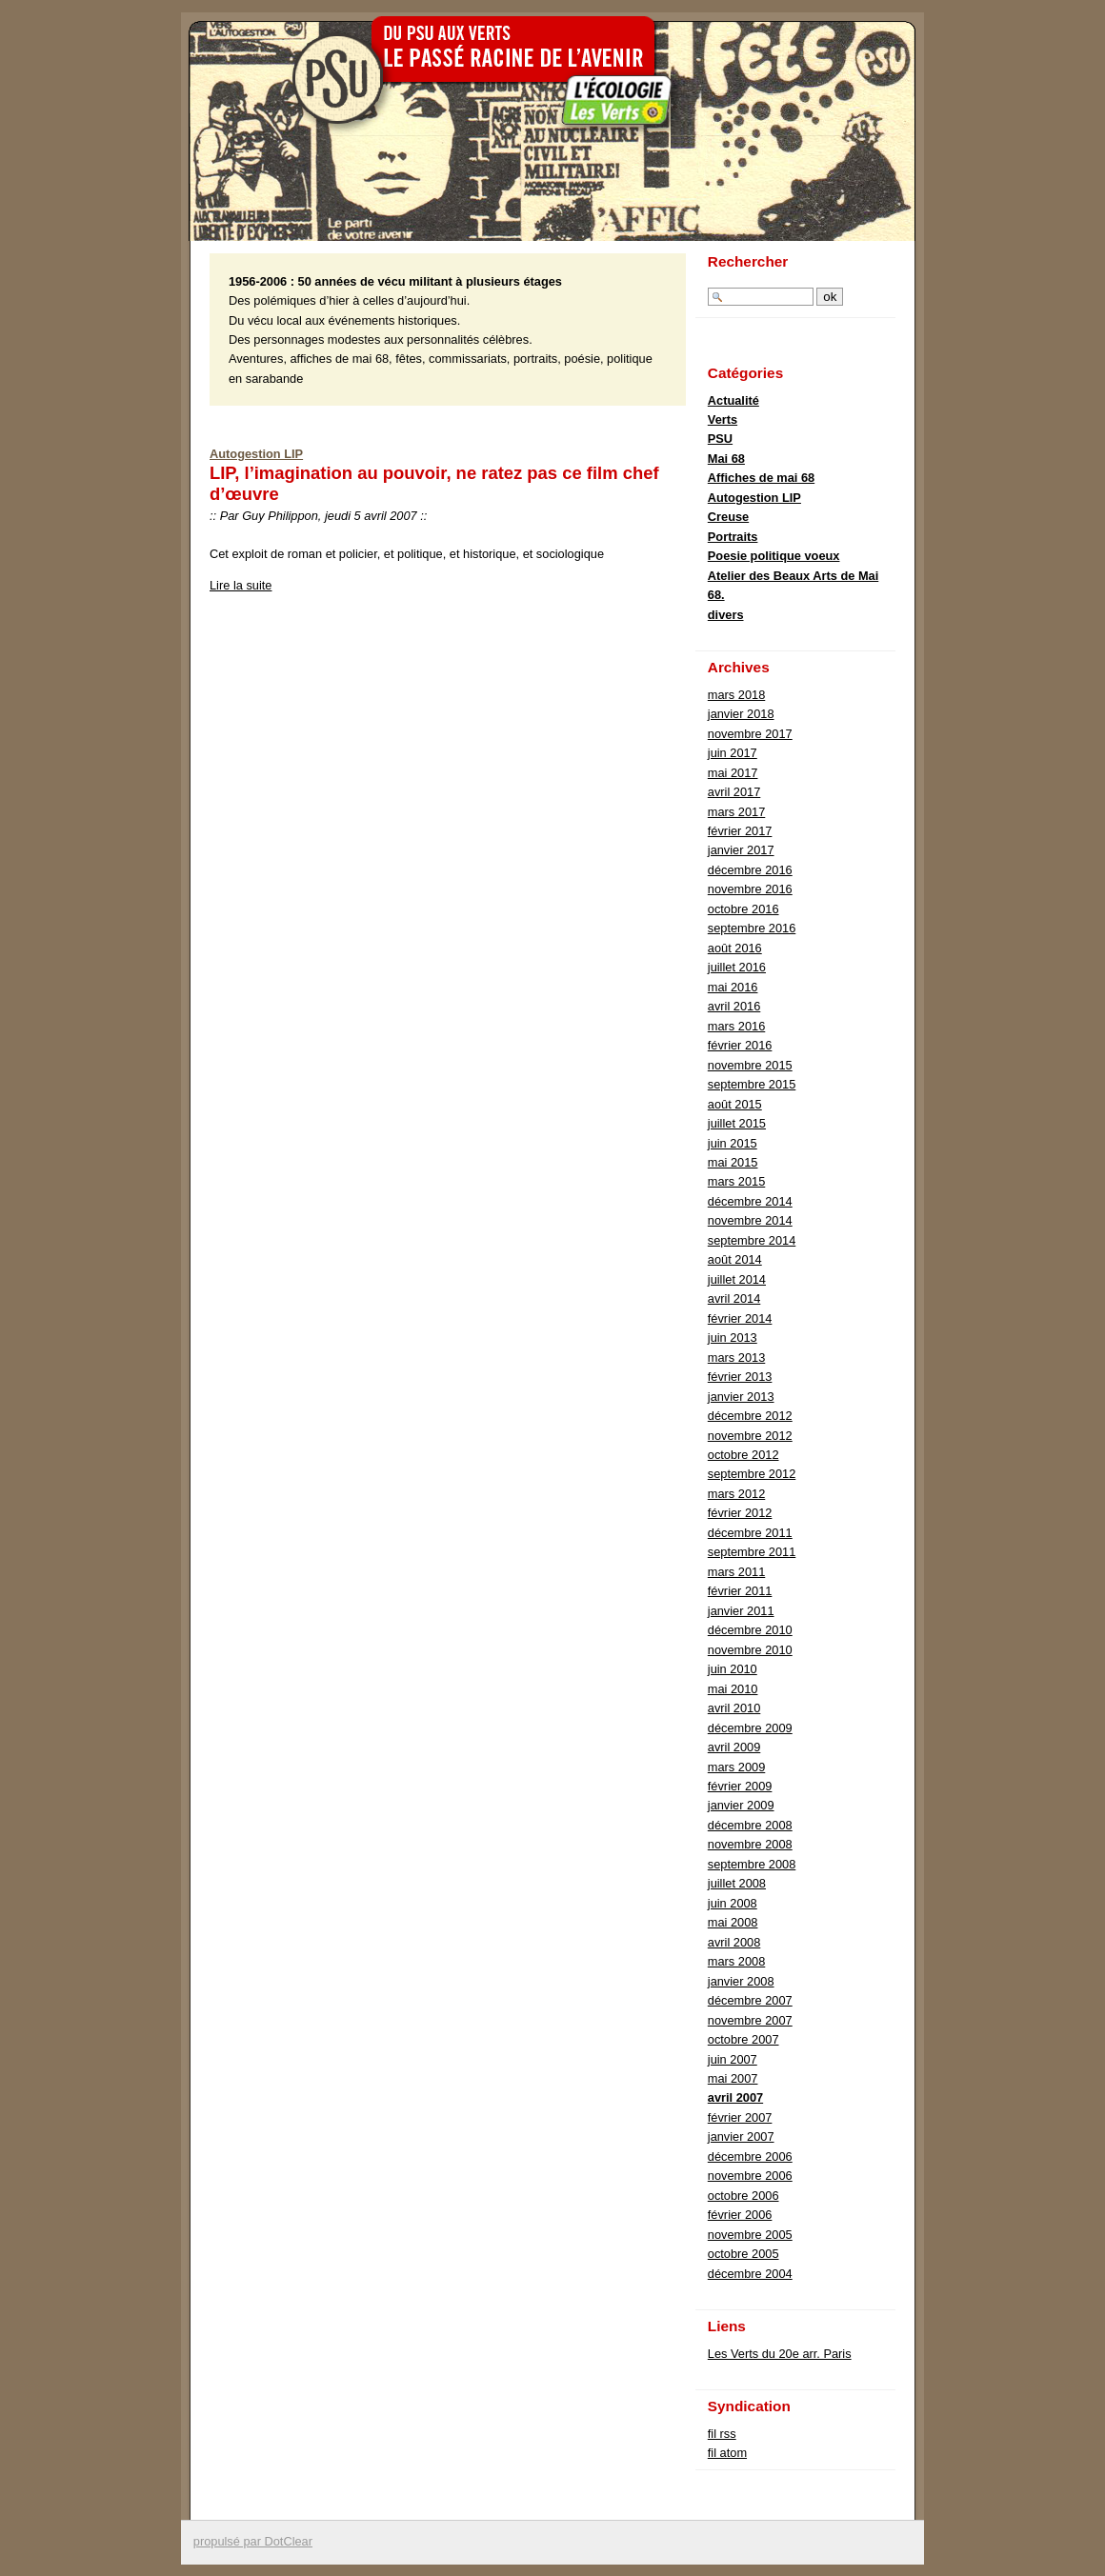 The width and height of the screenshot is (1105, 2576). Describe the element at coordinates (735, 1104) in the screenshot. I see `août 2015` at that location.